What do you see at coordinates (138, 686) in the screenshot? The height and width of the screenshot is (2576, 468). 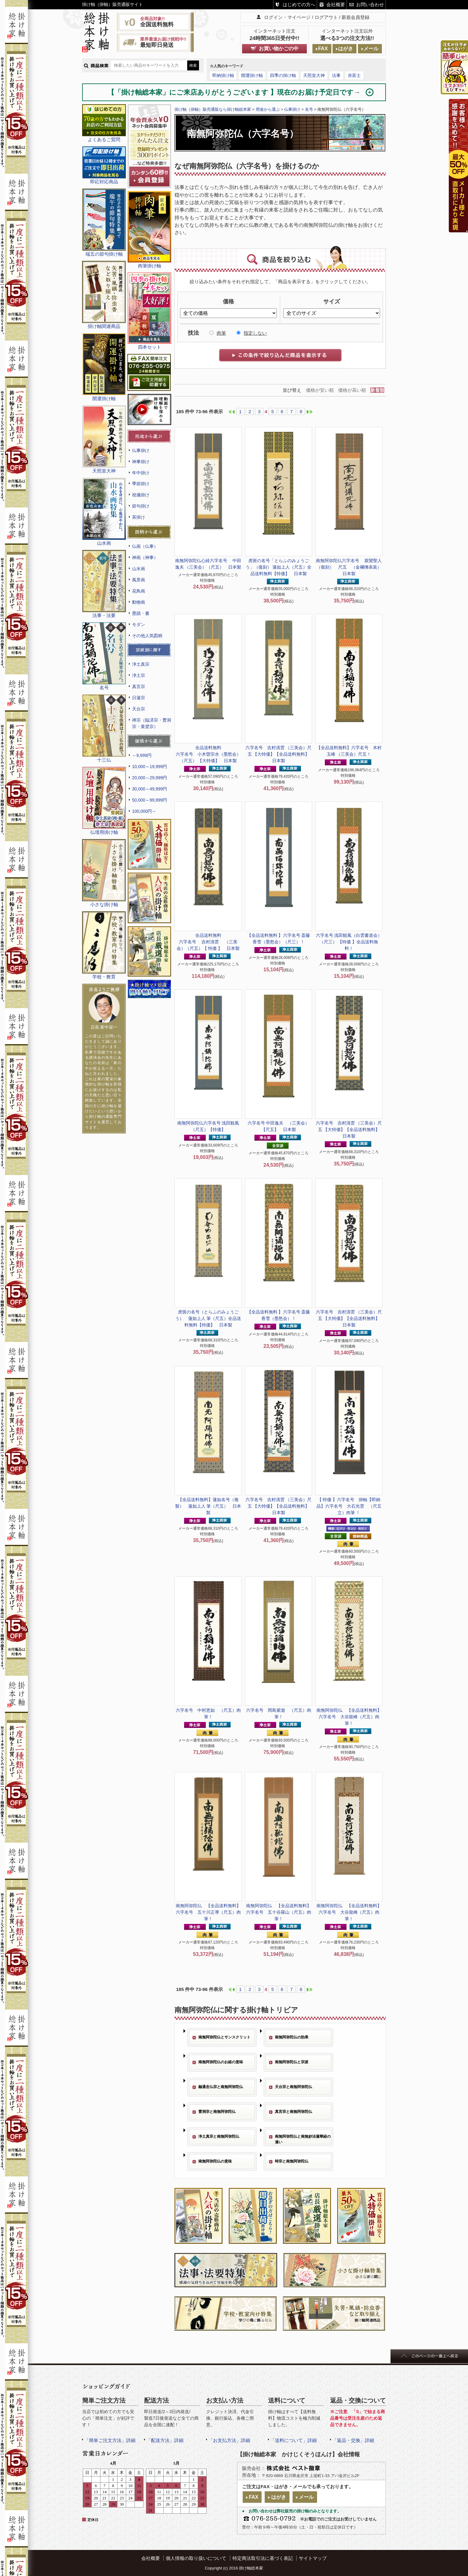 I see `真言宗` at bounding box center [138, 686].